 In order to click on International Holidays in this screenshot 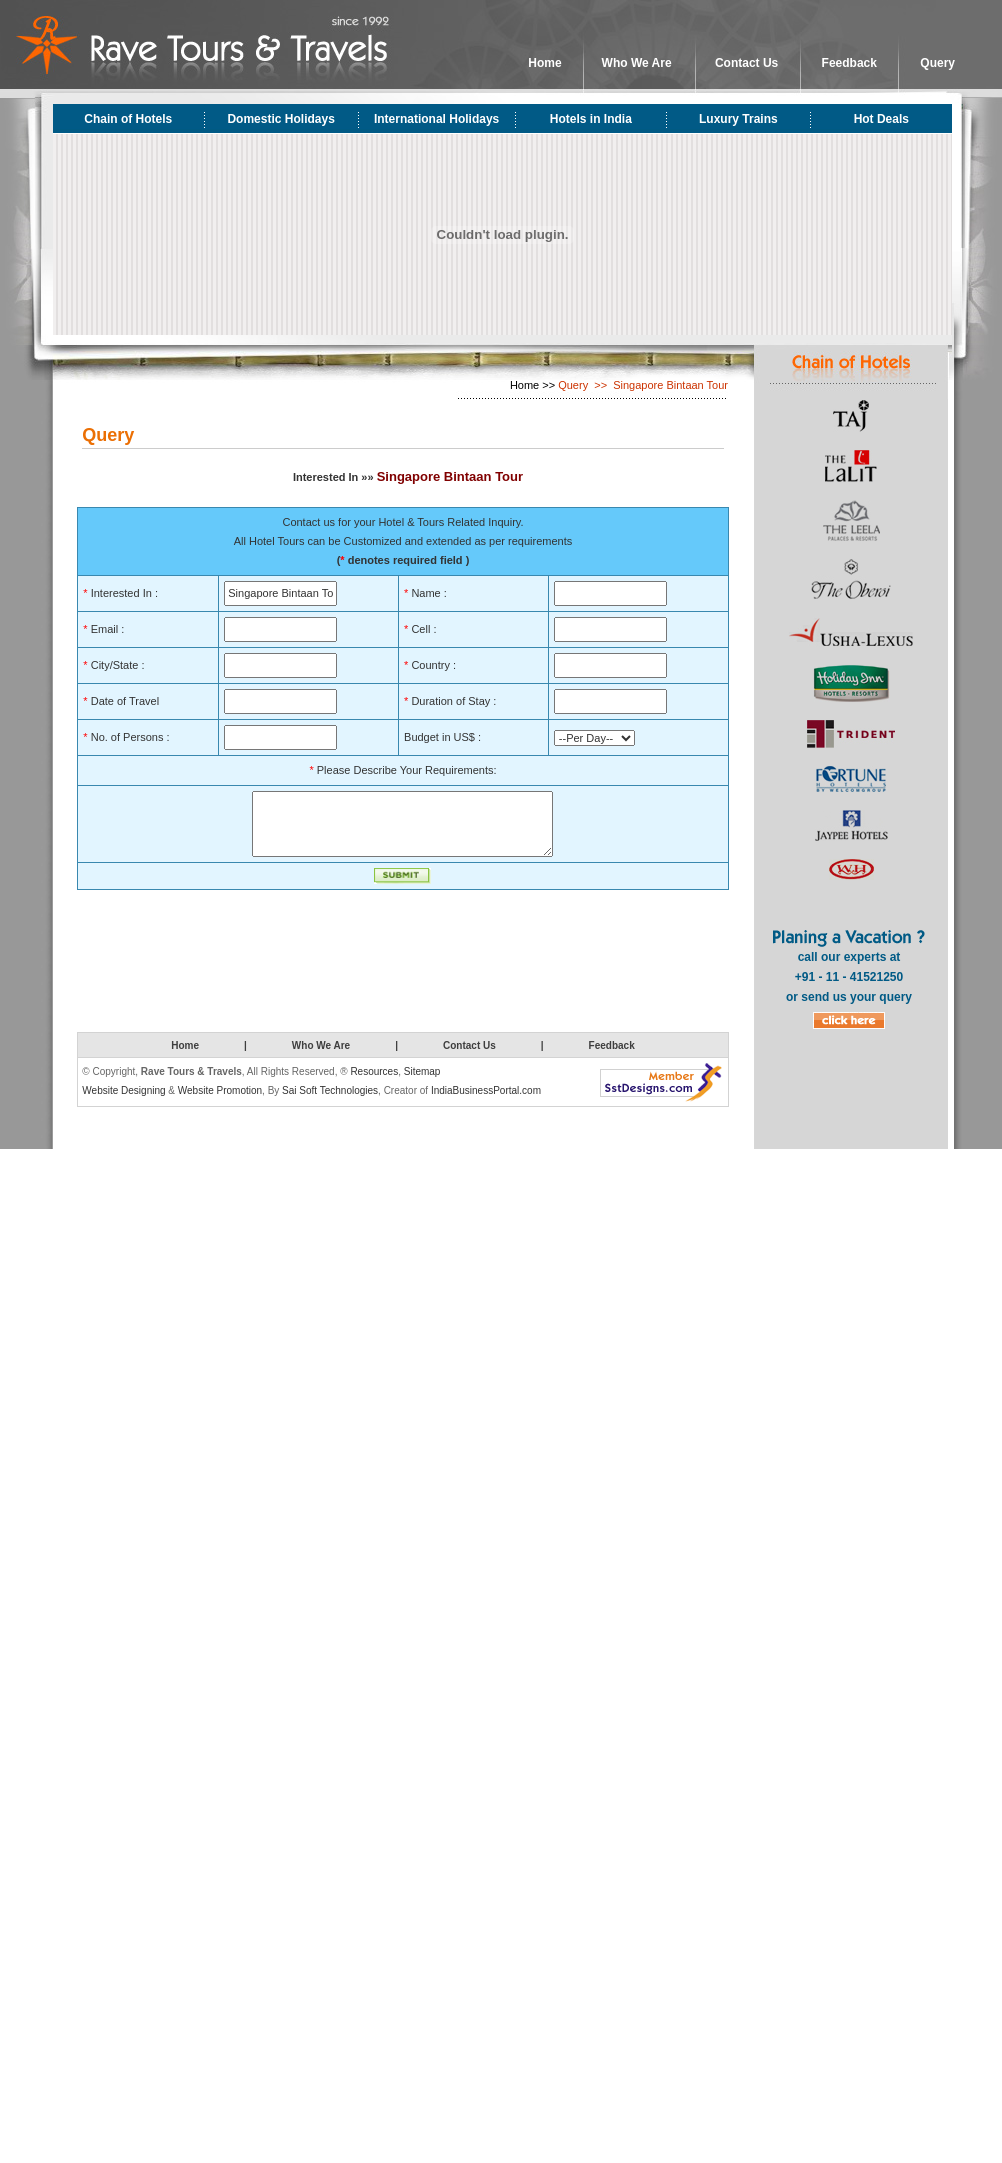, I will do `click(436, 119)`.